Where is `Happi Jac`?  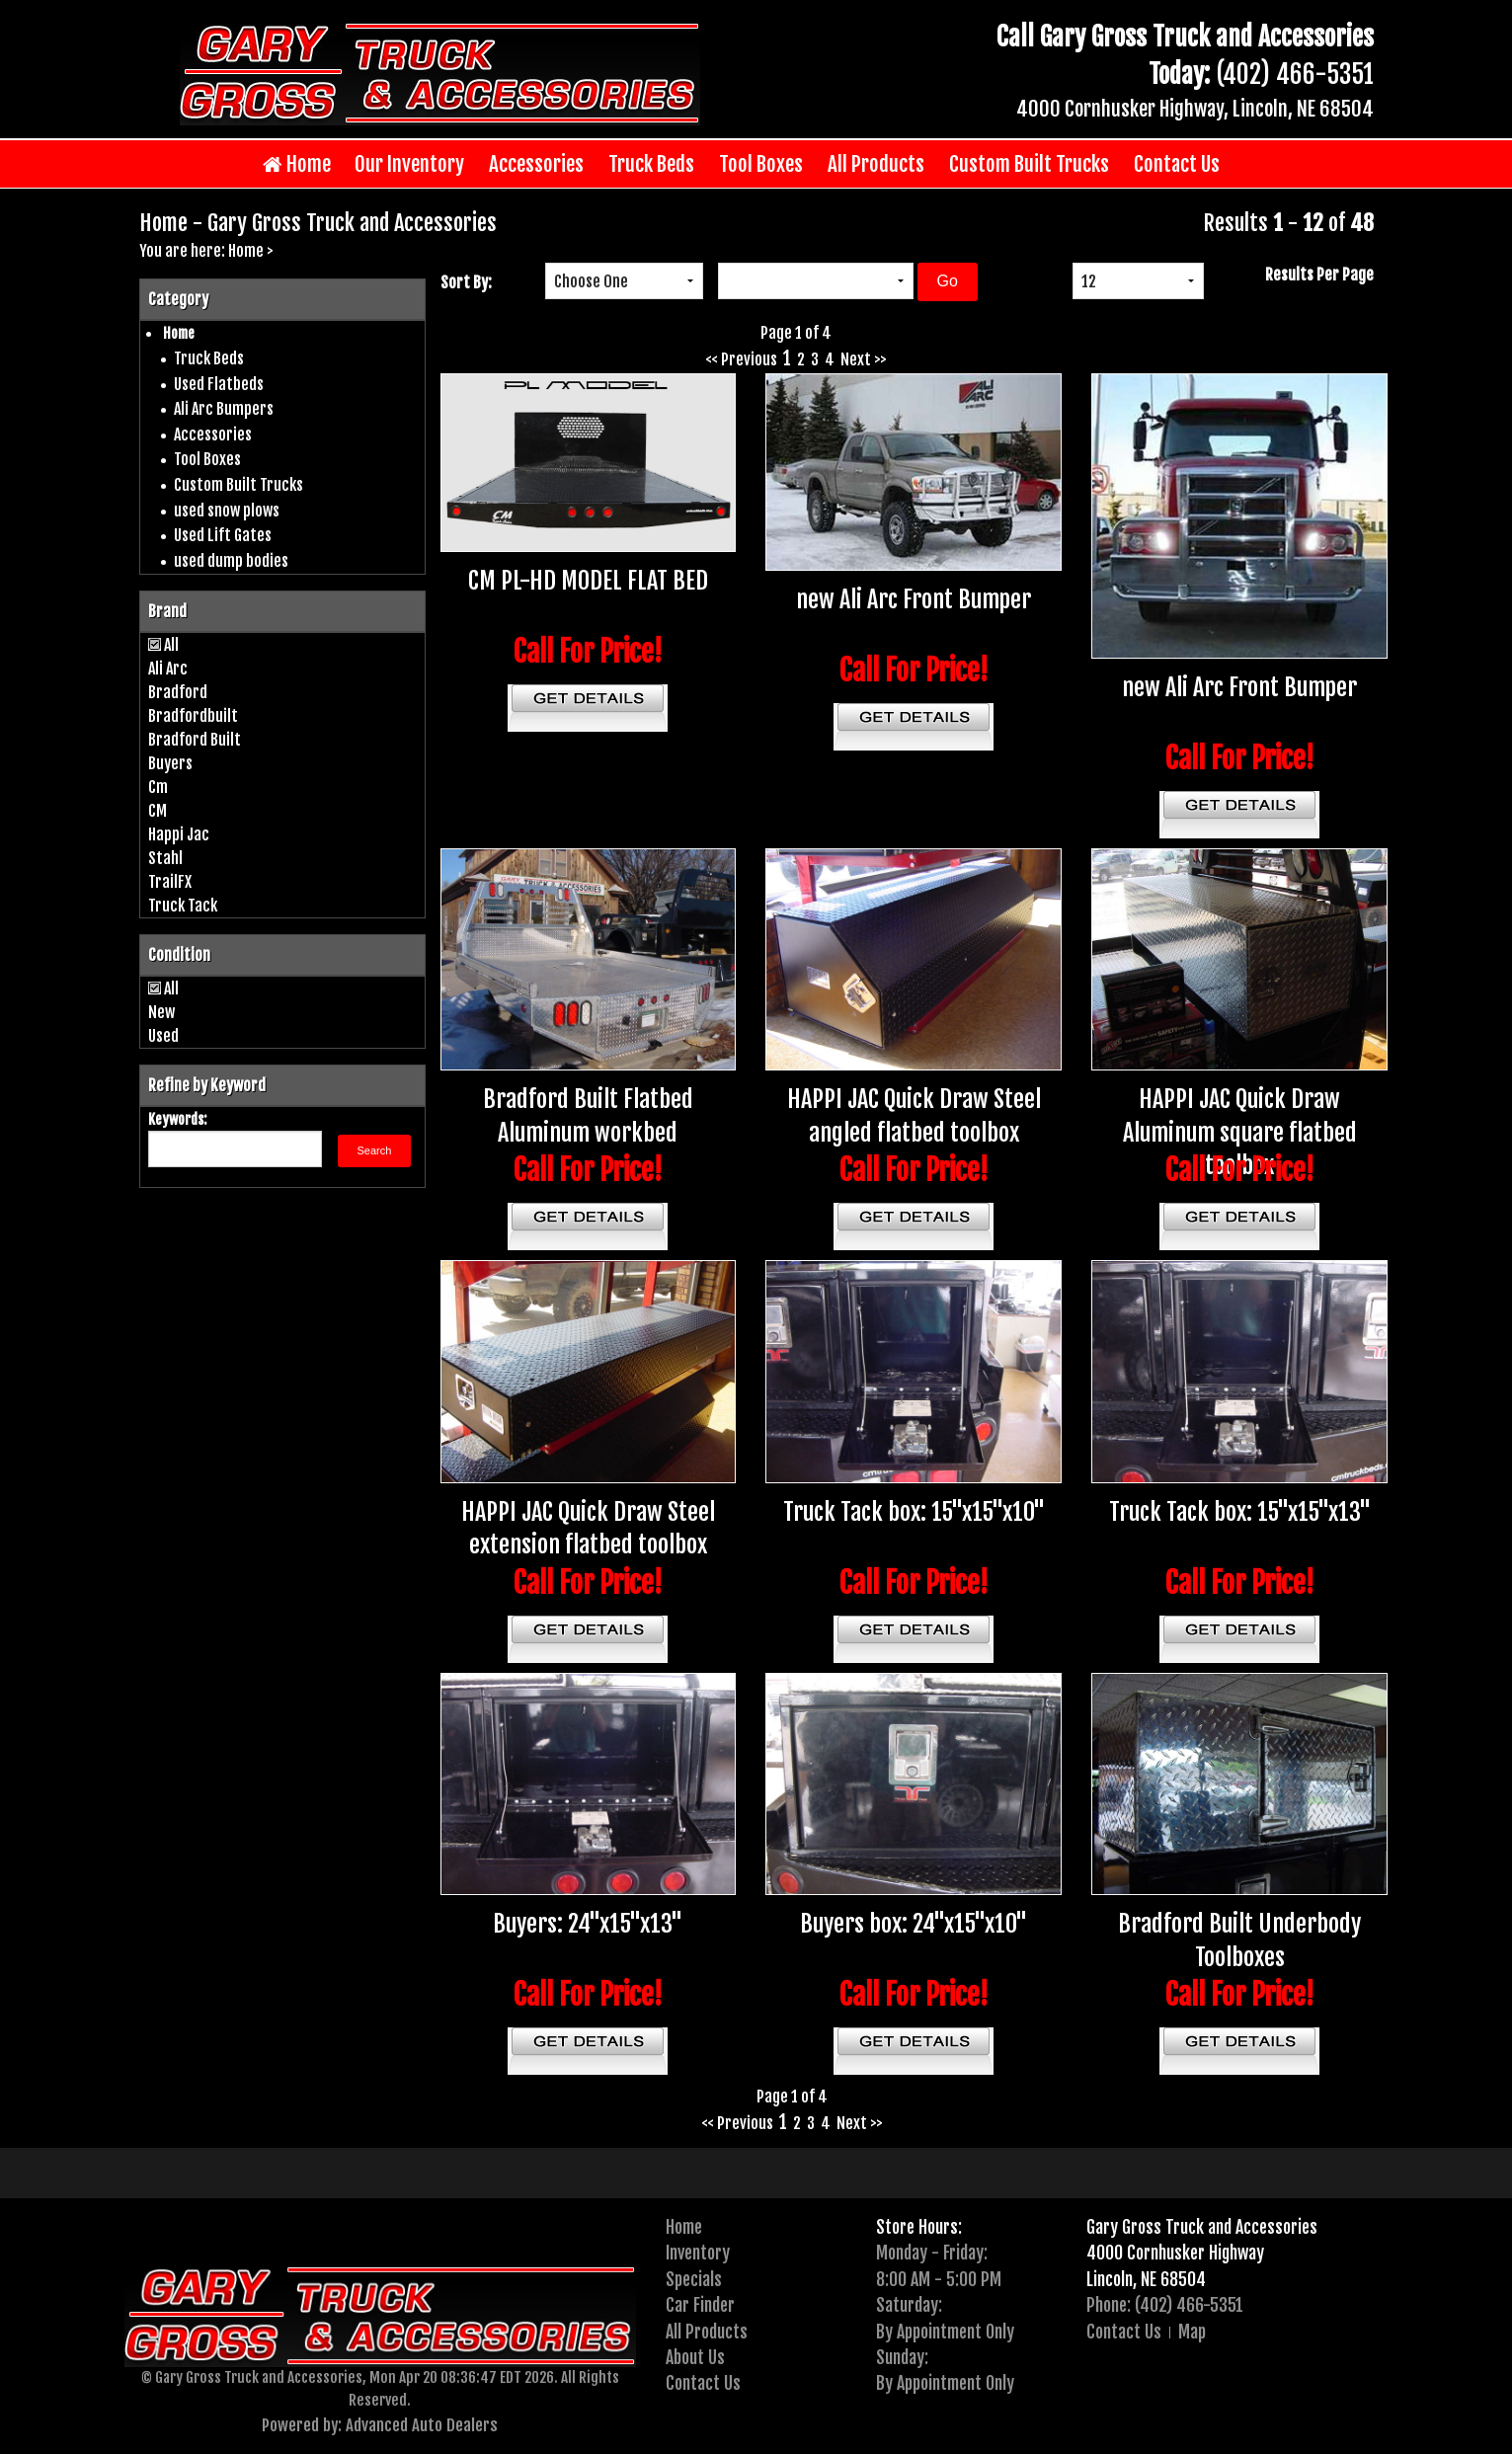 Happi Jac is located at coordinates (178, 834).